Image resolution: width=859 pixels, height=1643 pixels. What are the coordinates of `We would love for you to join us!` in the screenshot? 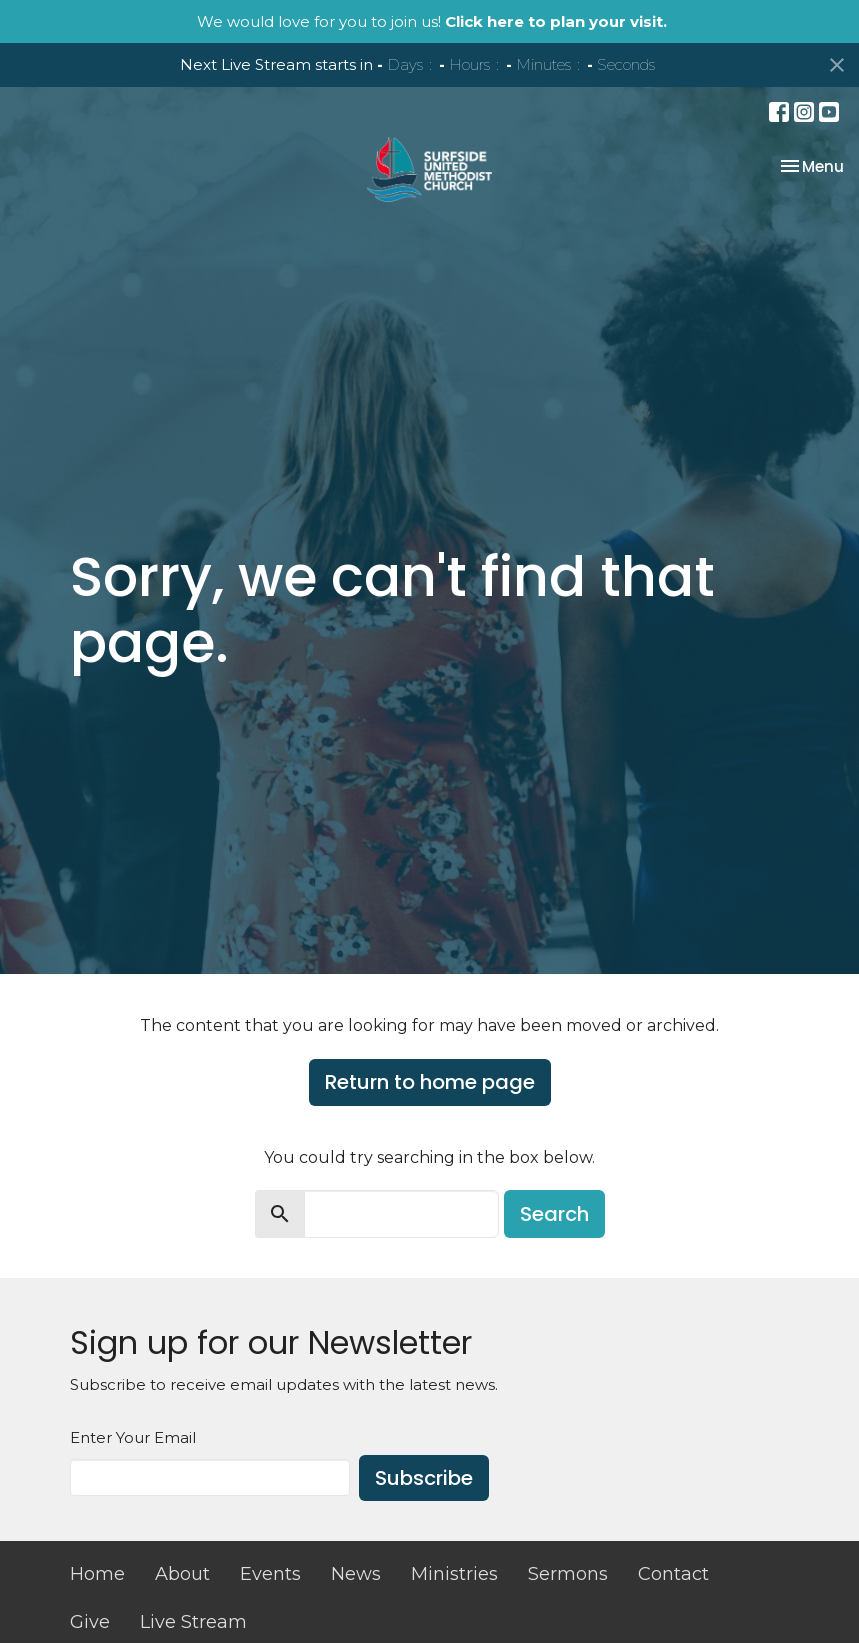 It's located at (432, 21).